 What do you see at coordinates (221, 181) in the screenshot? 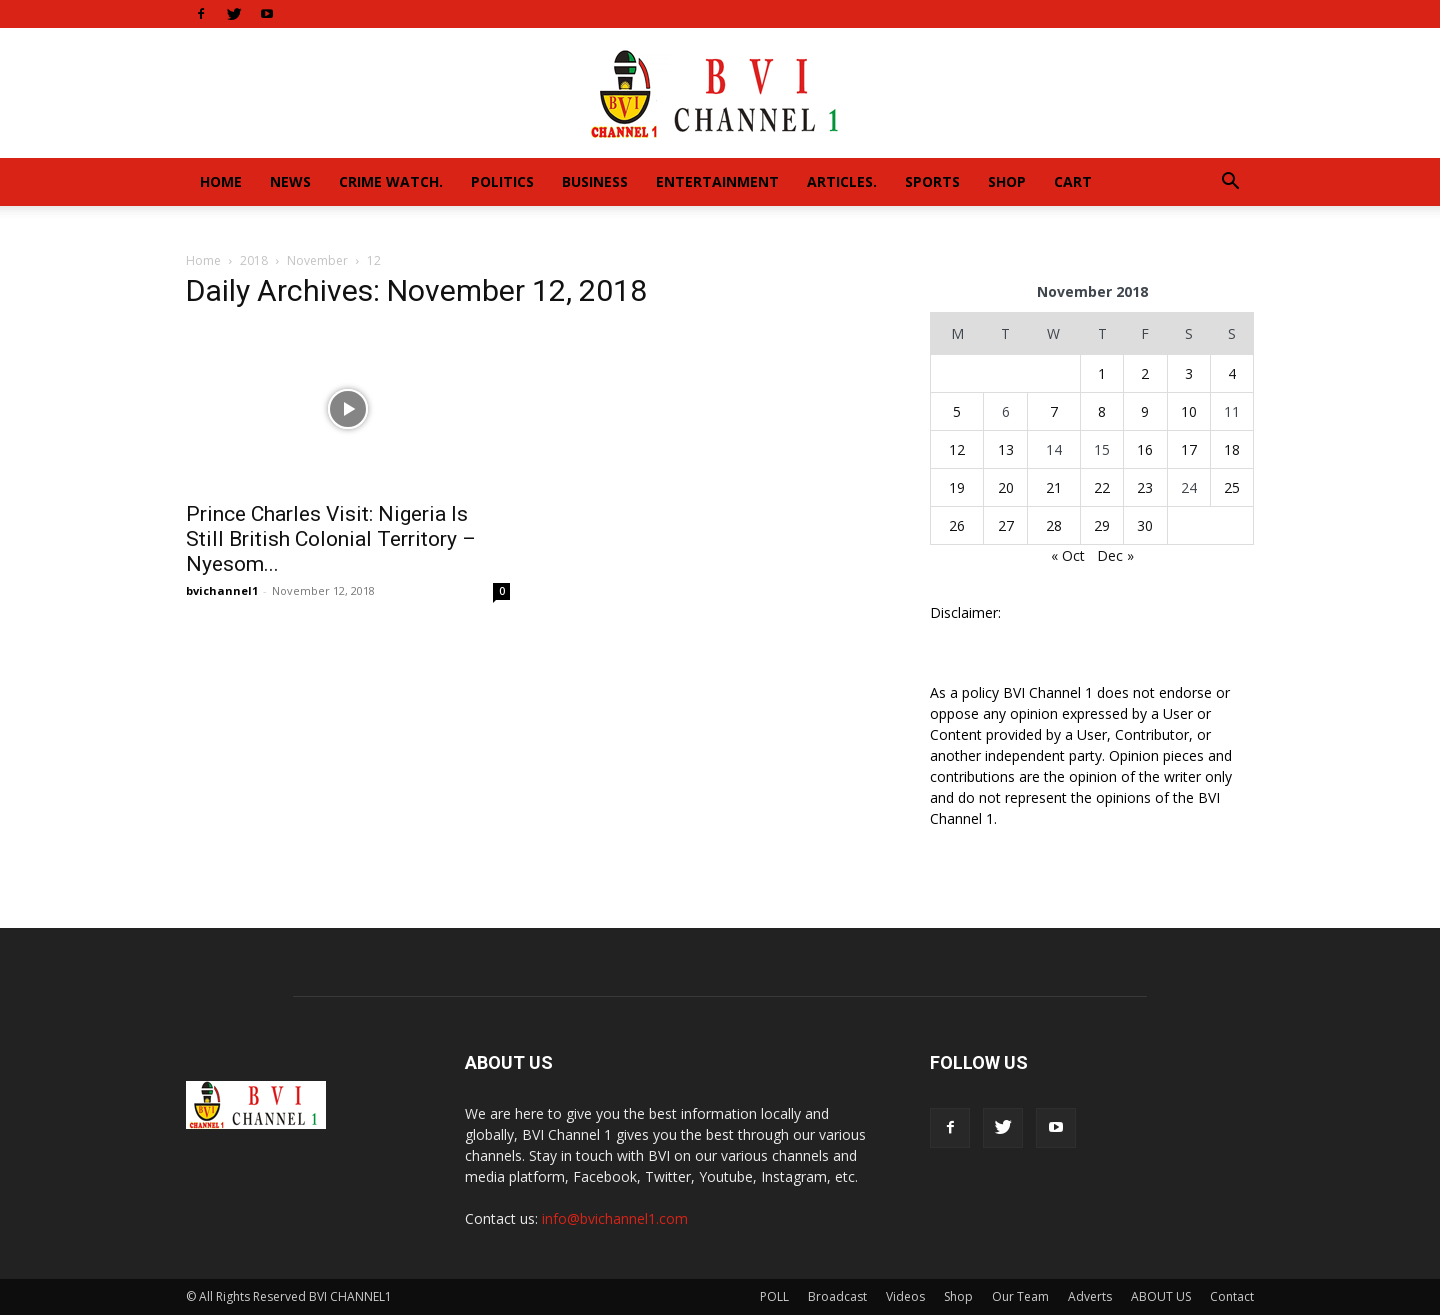
I see `Home` at bounding box center [221, 181].